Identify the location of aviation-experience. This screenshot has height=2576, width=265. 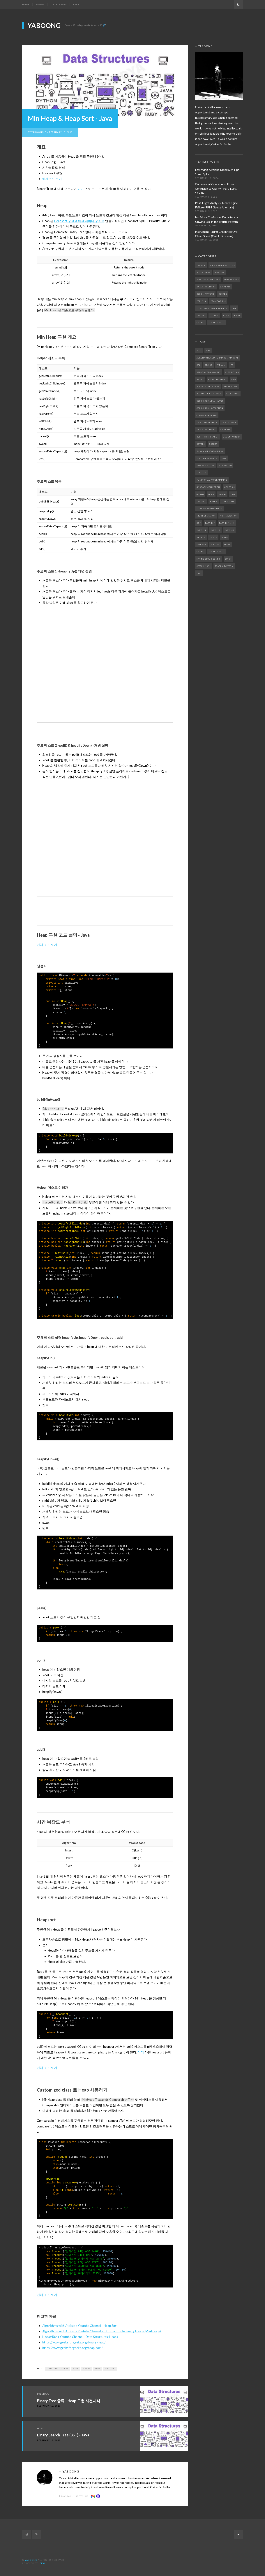
(208, 279).